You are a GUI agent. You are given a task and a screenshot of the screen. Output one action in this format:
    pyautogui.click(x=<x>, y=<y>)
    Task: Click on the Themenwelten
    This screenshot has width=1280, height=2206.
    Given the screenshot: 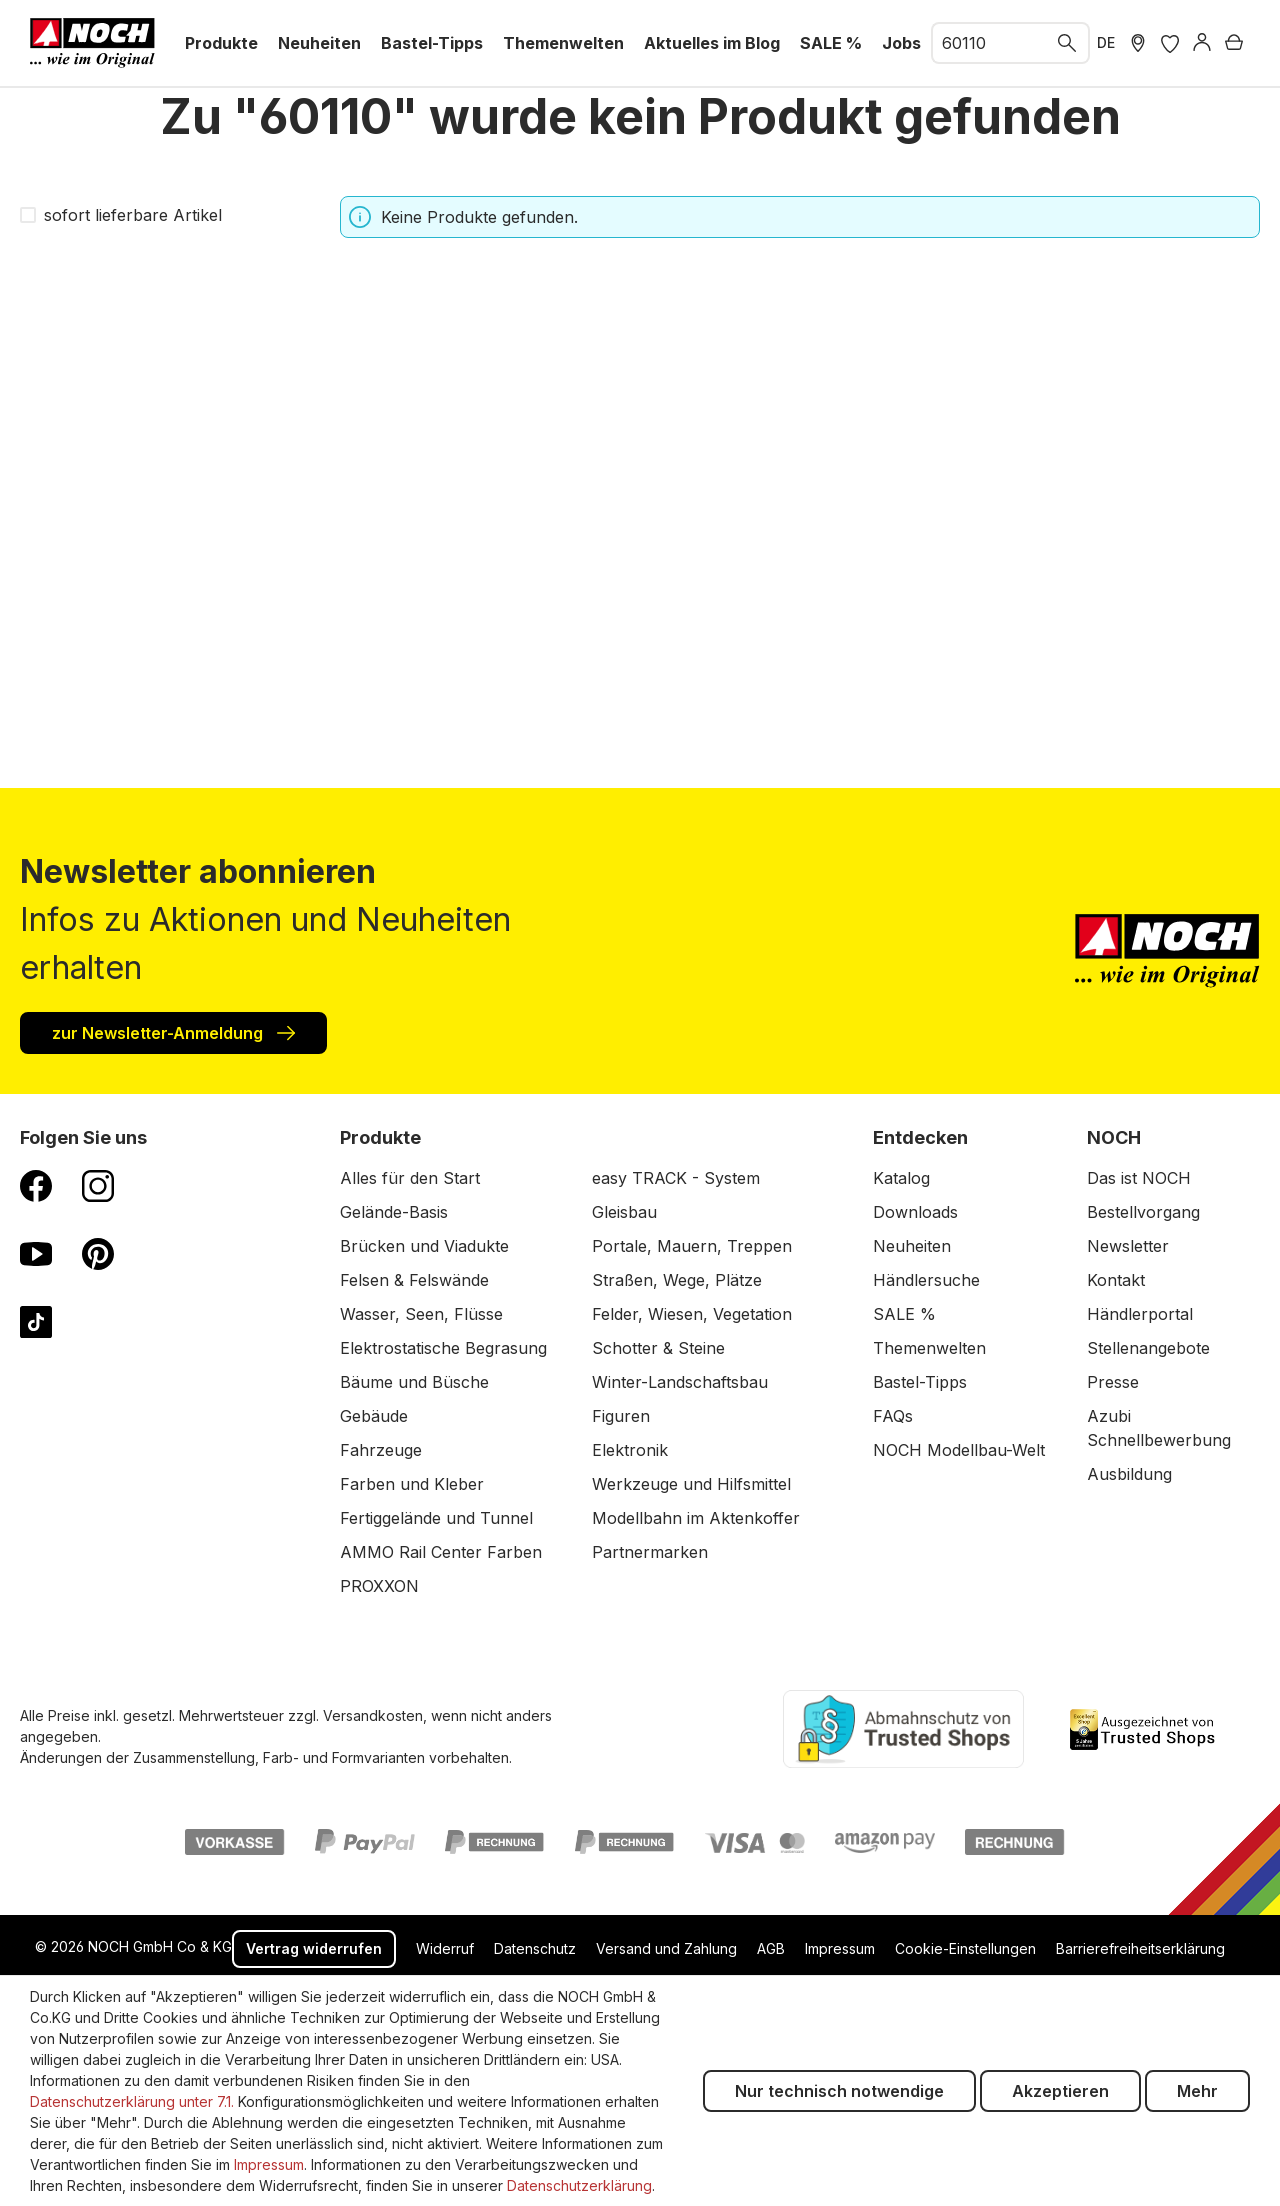 What is the action you would take?
    pyautogui.click(x=929, y=1348)
    